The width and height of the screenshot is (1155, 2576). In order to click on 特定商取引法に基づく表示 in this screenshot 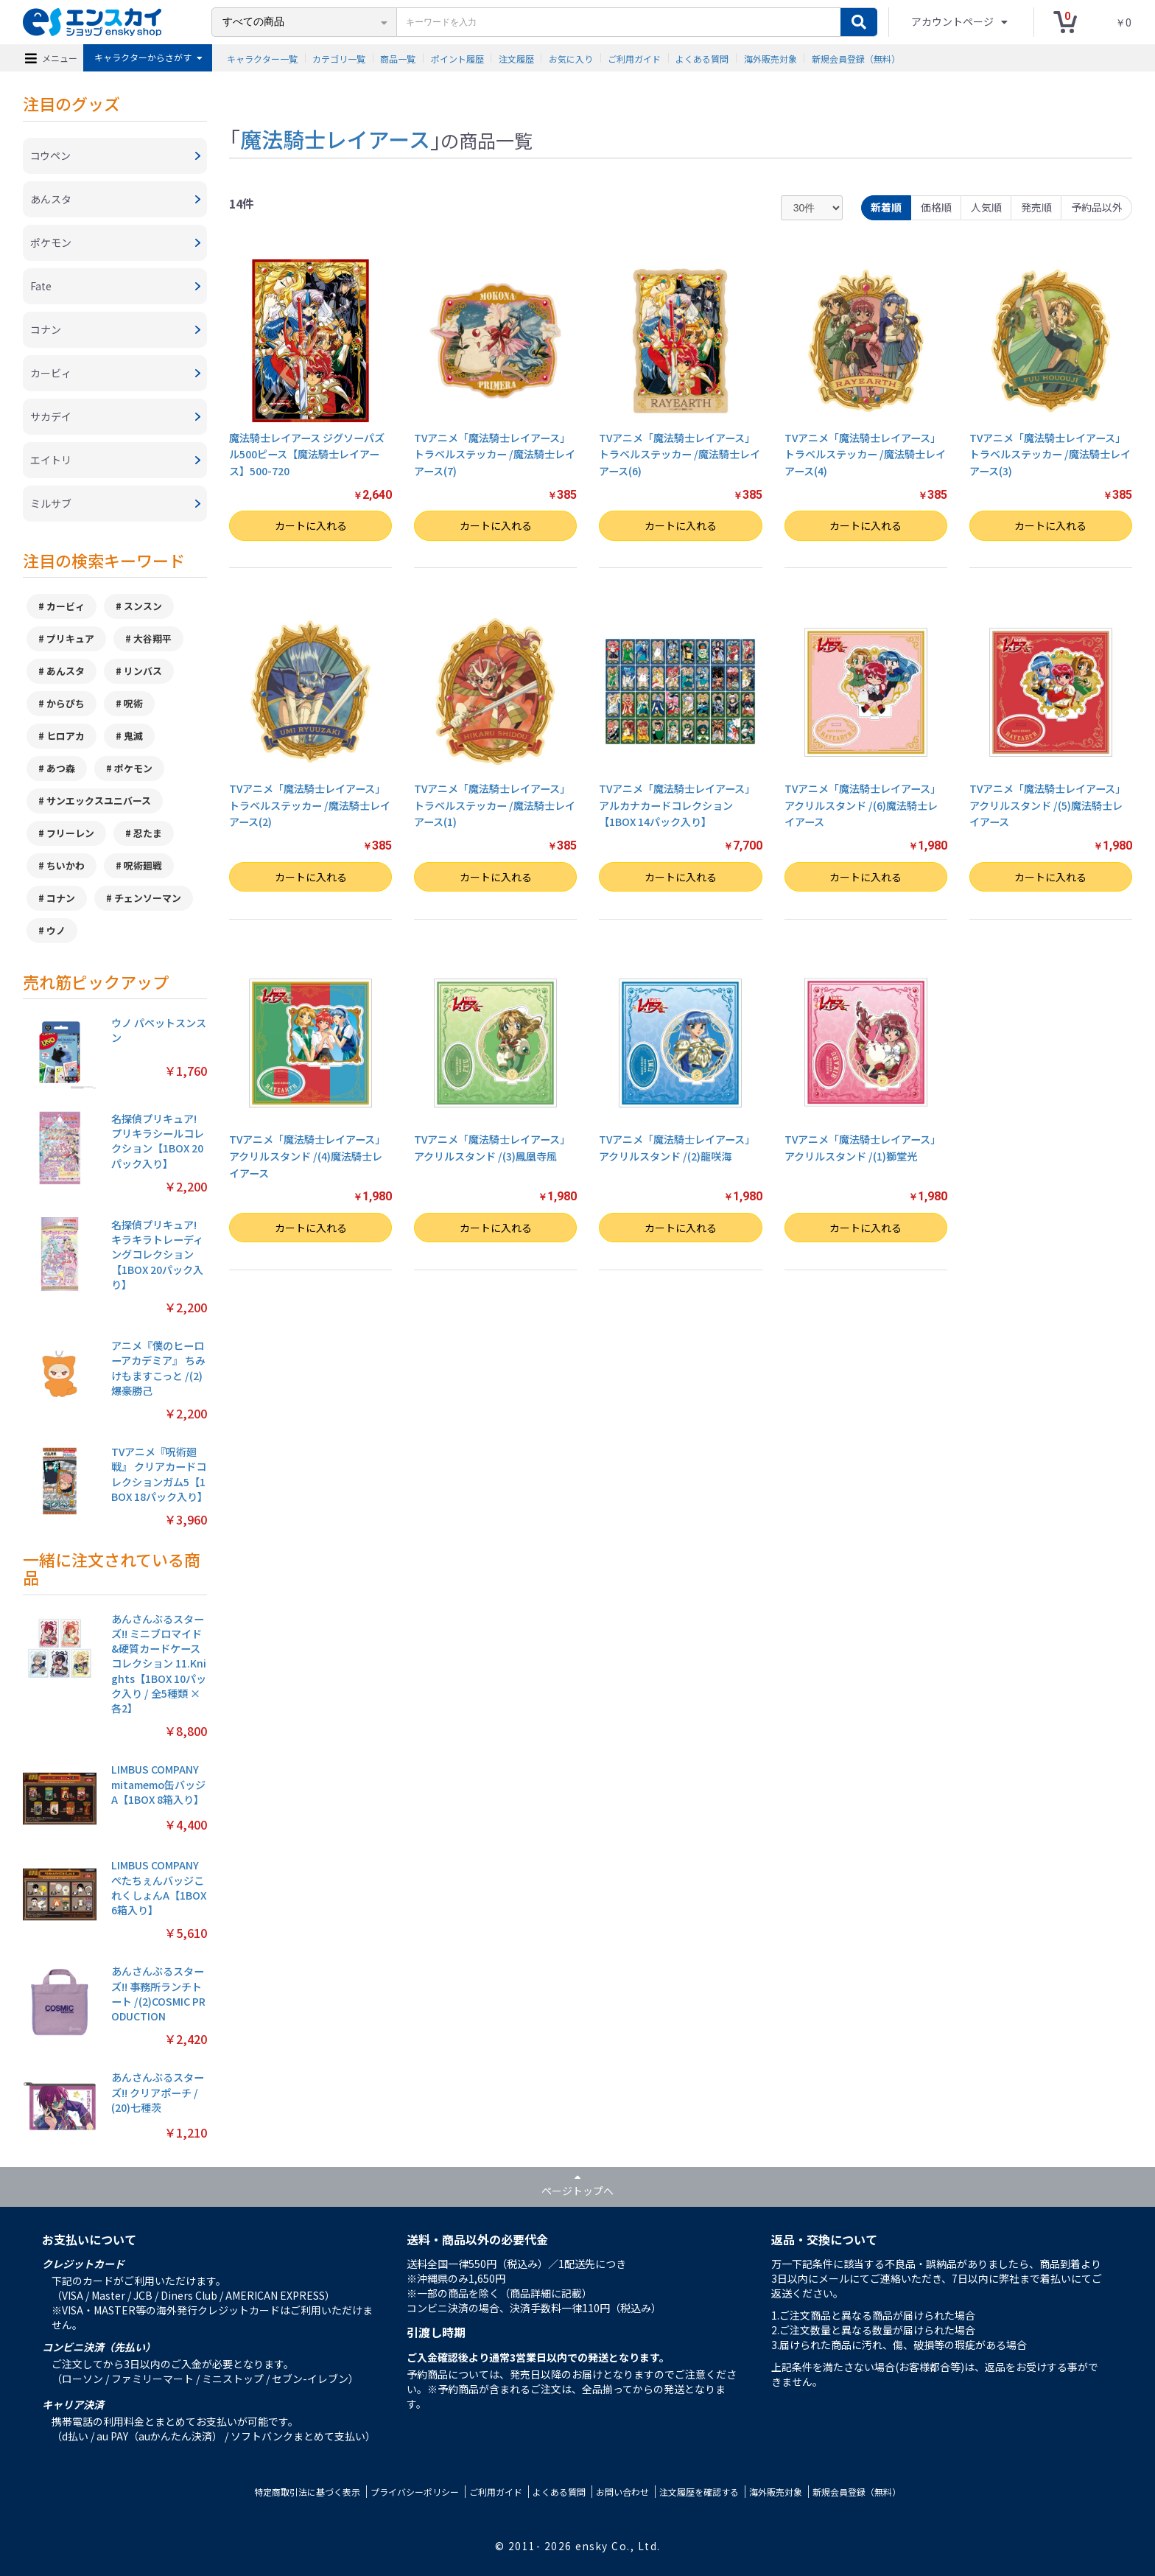, I will do `click(307, 2491)`.